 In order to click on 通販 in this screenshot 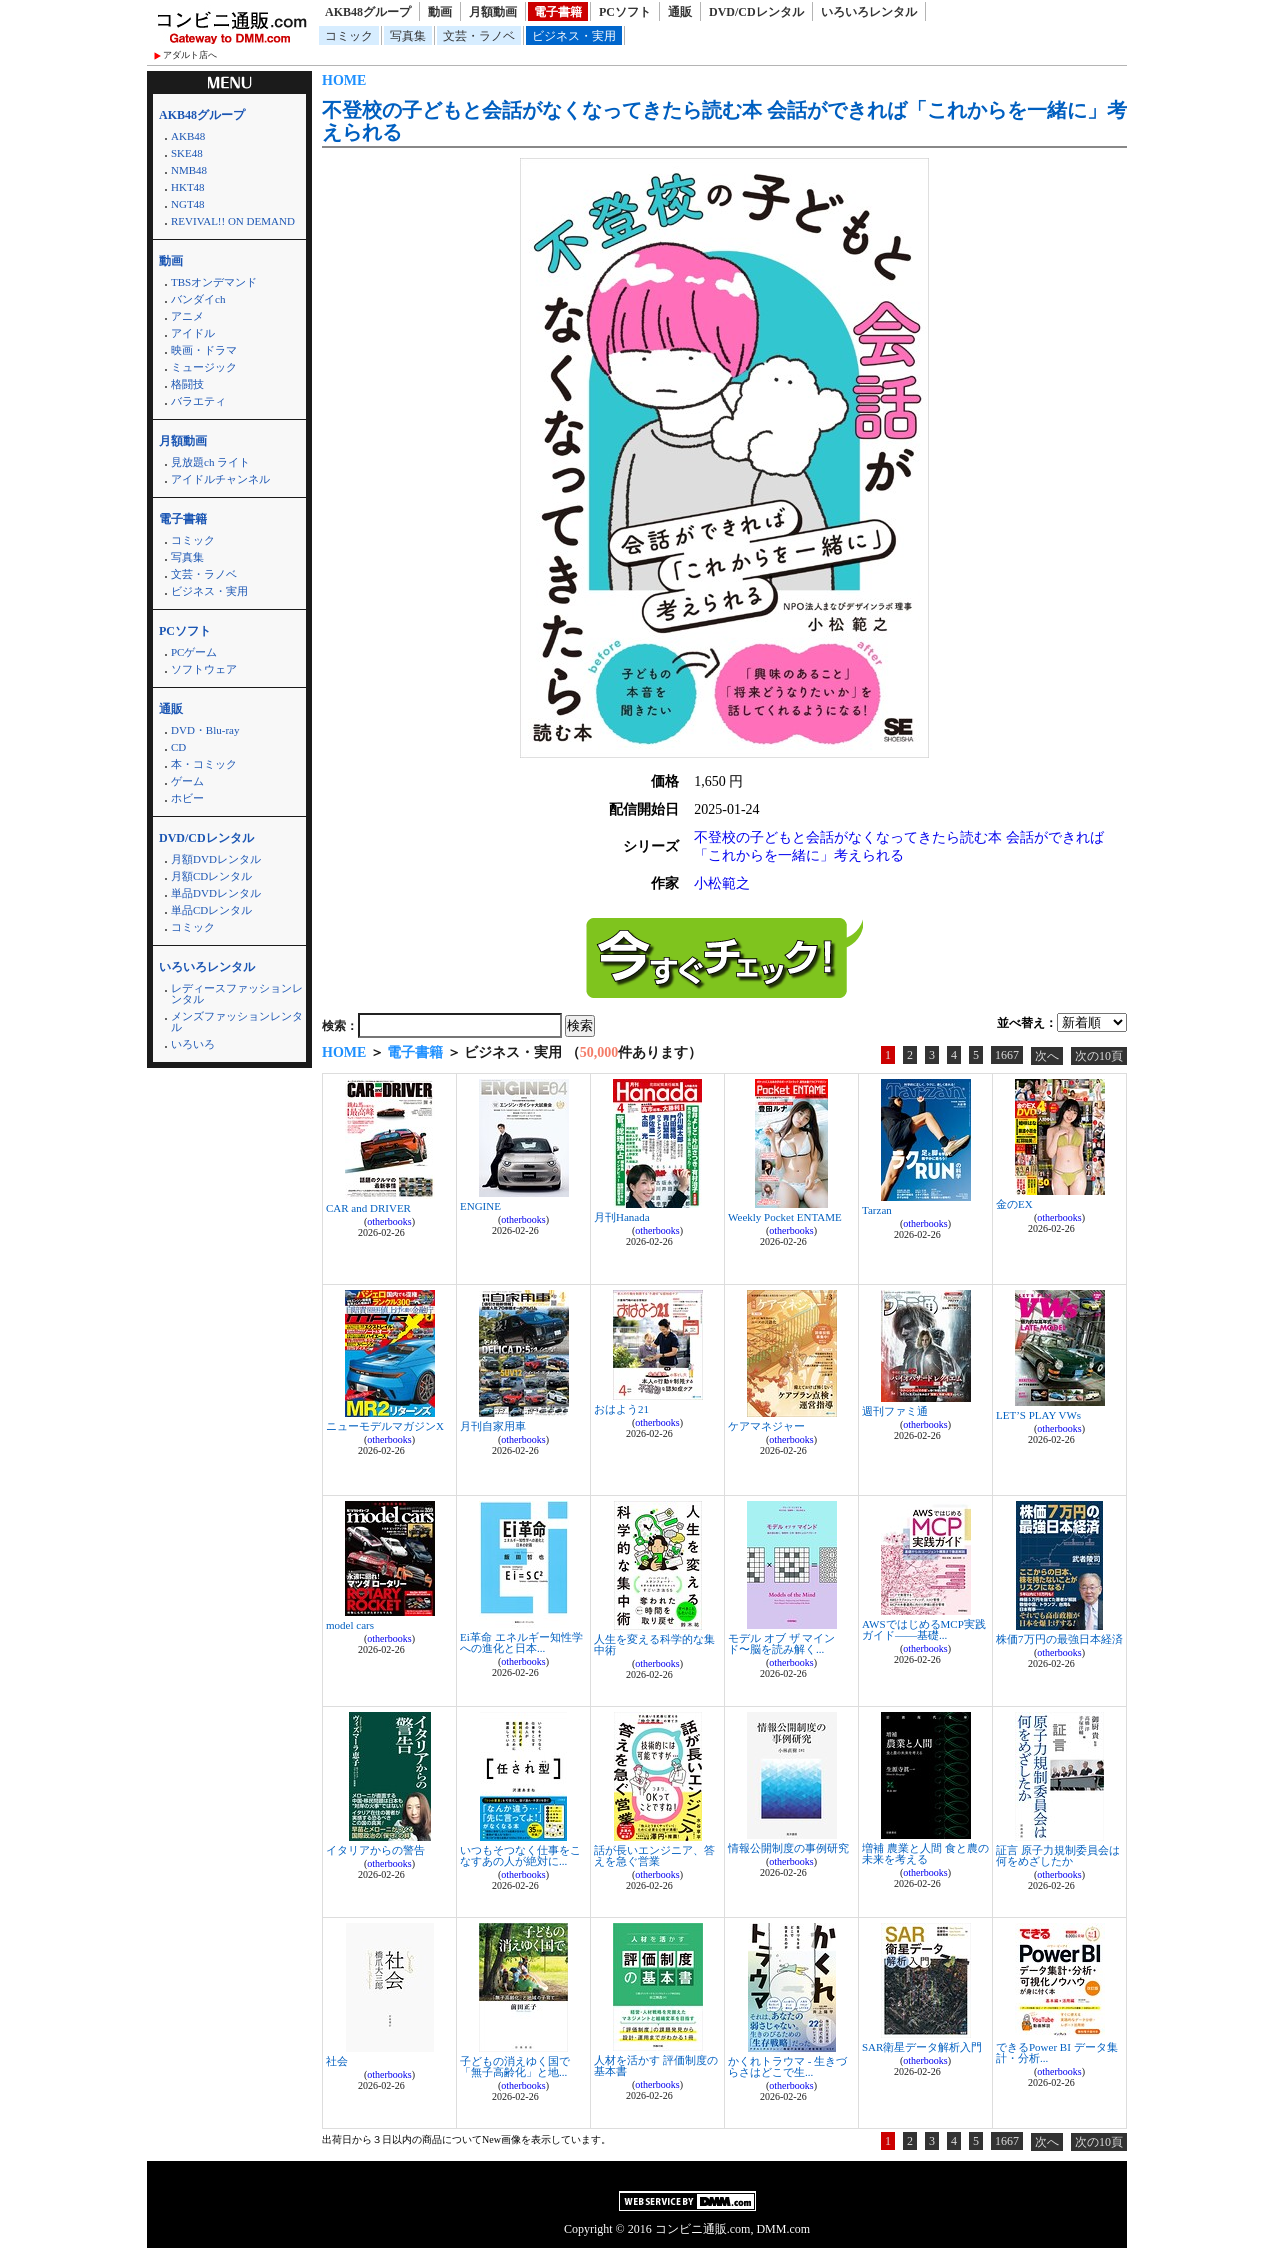, I will do `click(680, 12)`.